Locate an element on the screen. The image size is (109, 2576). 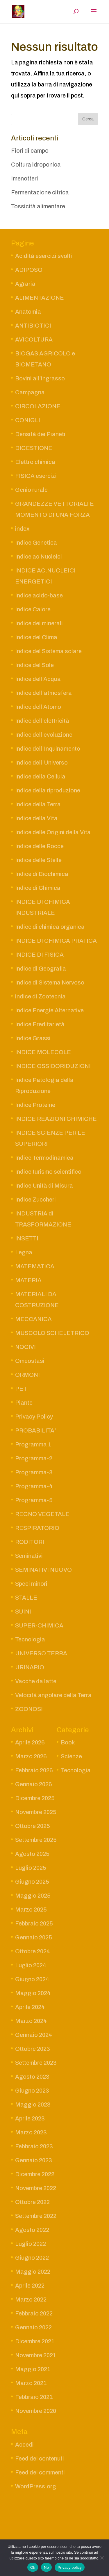
index is located at coordinates (22, 528).